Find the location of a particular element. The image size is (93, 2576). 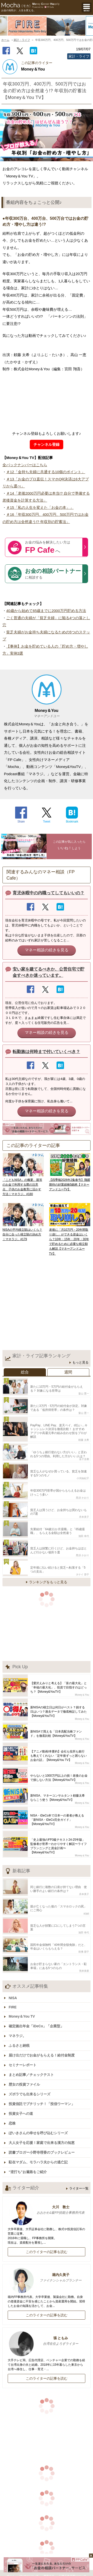

投資信託でプチリッチ！「投信ウーマン」 is located at coordinates (42, 2105).